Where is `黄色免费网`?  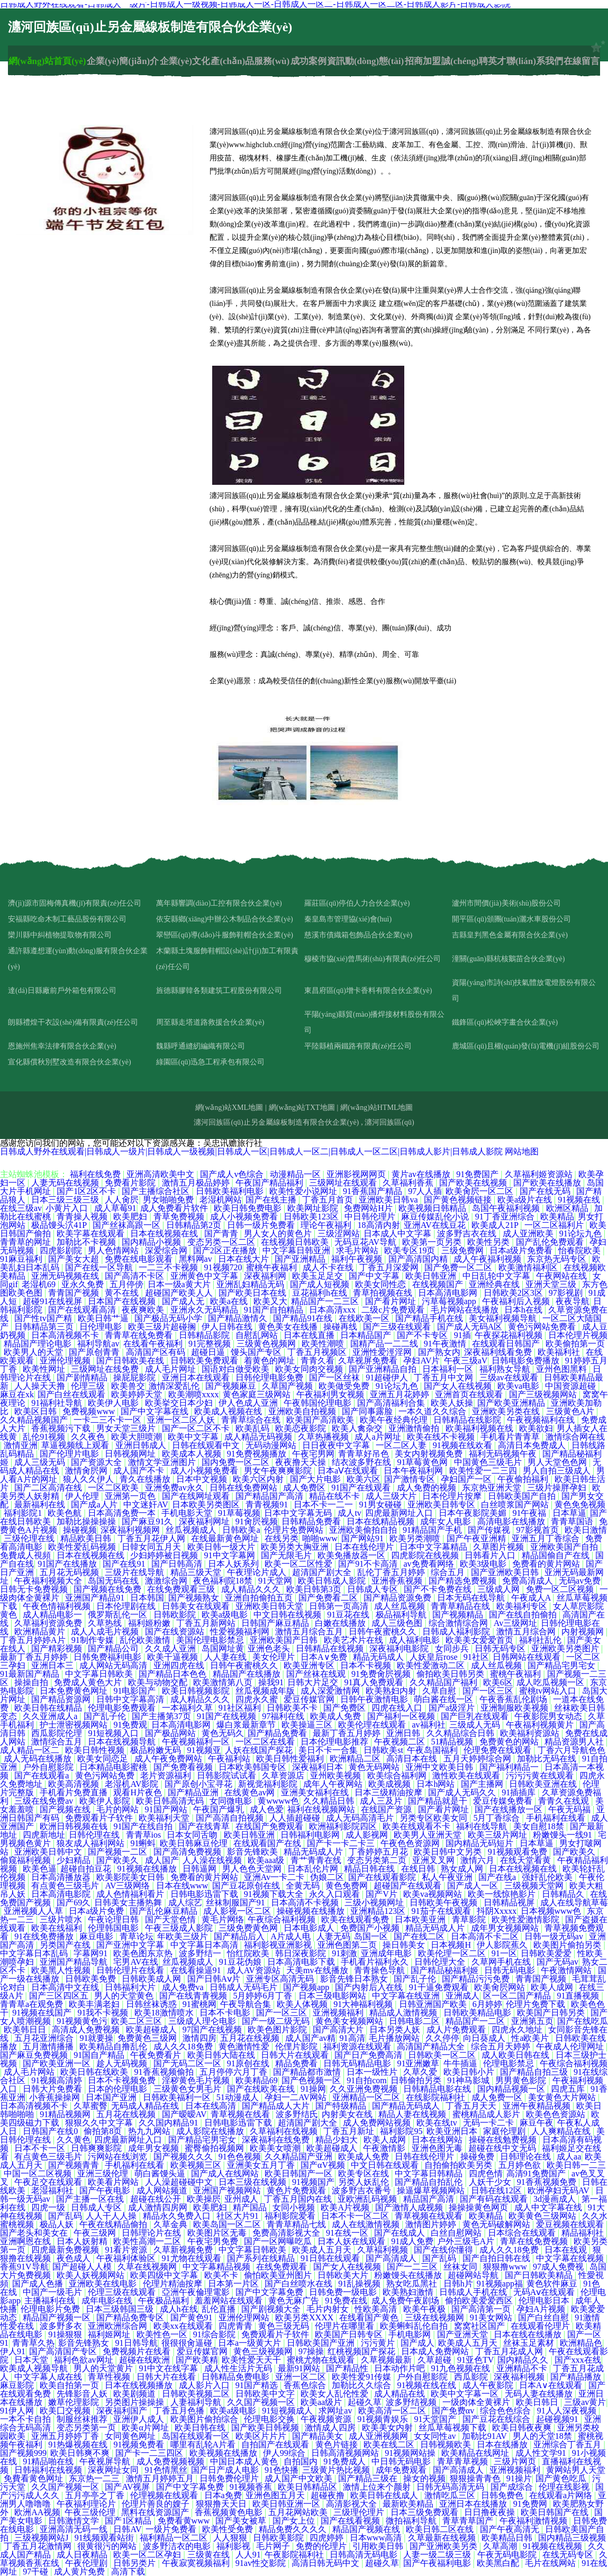
黄色免费网 is located at coordinates (347, 1885).